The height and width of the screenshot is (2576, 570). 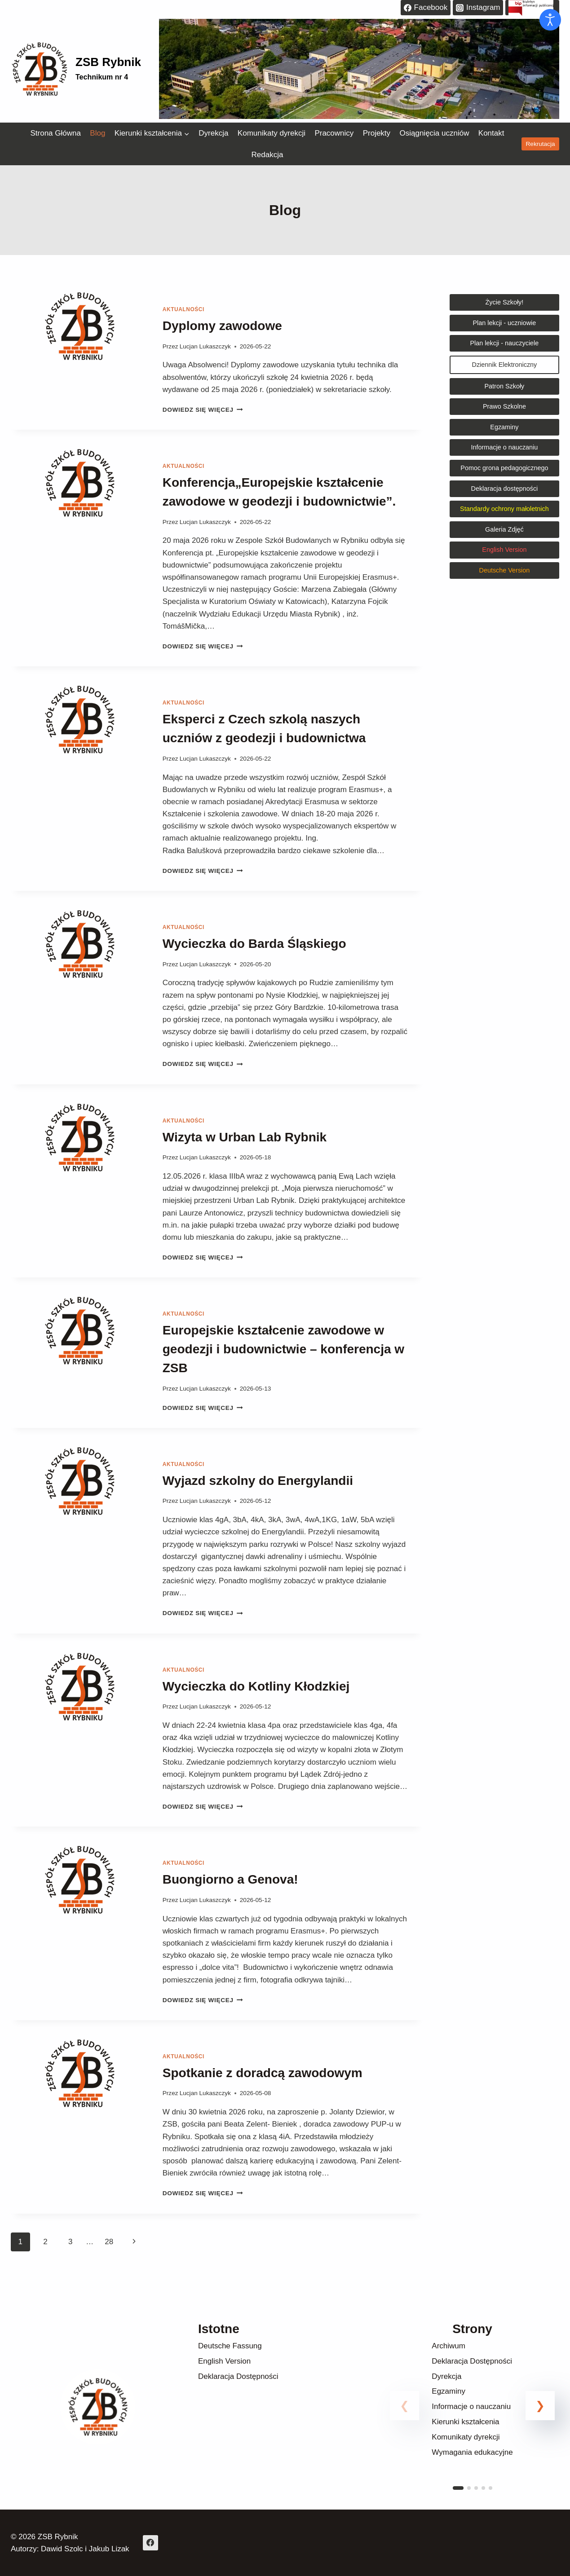 I want to click on English Version, so click(x=224, y=2361).